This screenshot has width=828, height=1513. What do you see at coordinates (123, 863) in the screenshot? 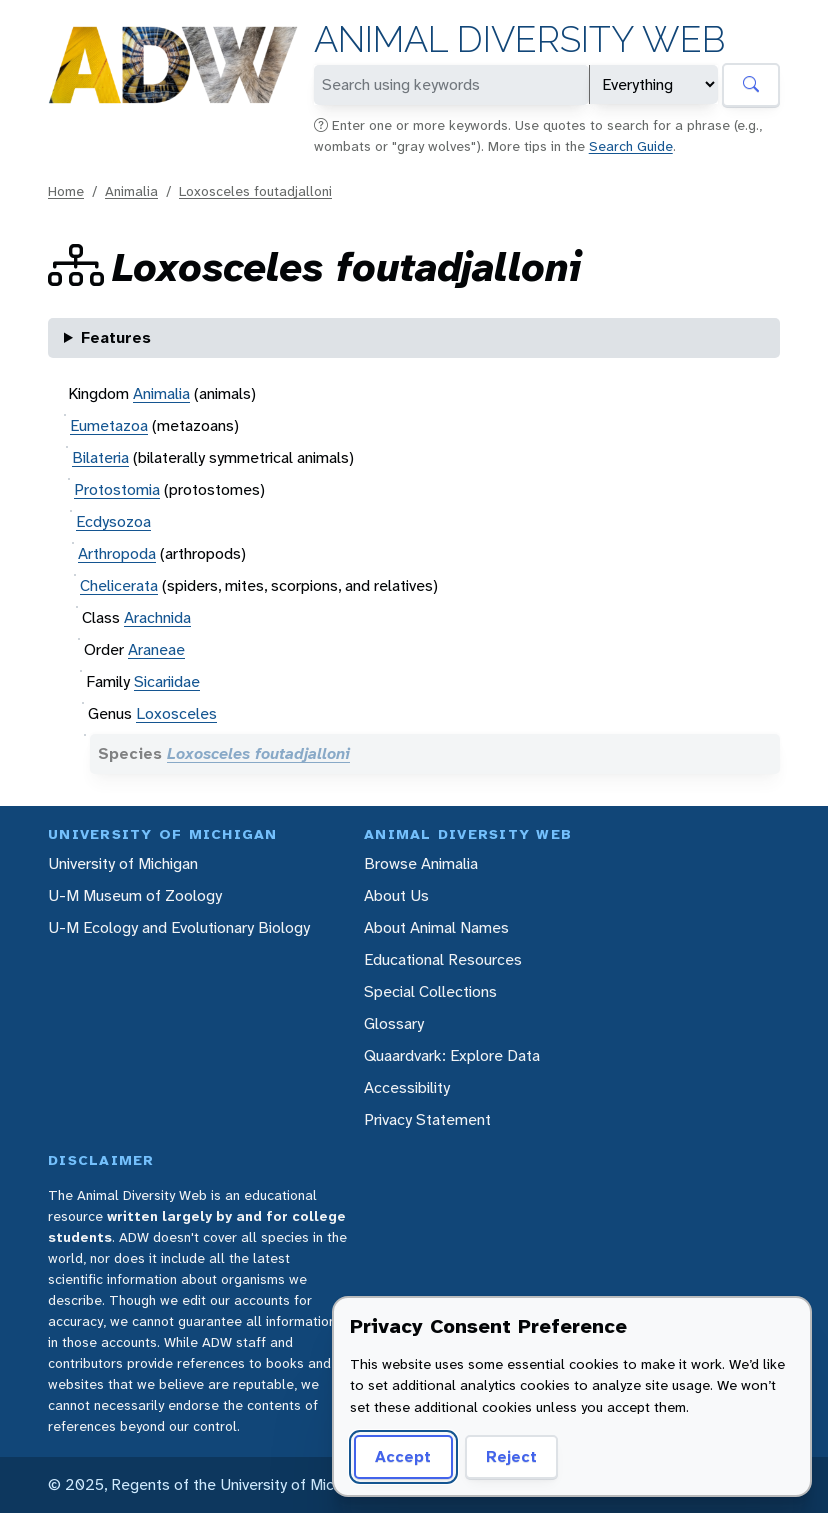
I see `University of Michigan` at bounding box center [123, 863].